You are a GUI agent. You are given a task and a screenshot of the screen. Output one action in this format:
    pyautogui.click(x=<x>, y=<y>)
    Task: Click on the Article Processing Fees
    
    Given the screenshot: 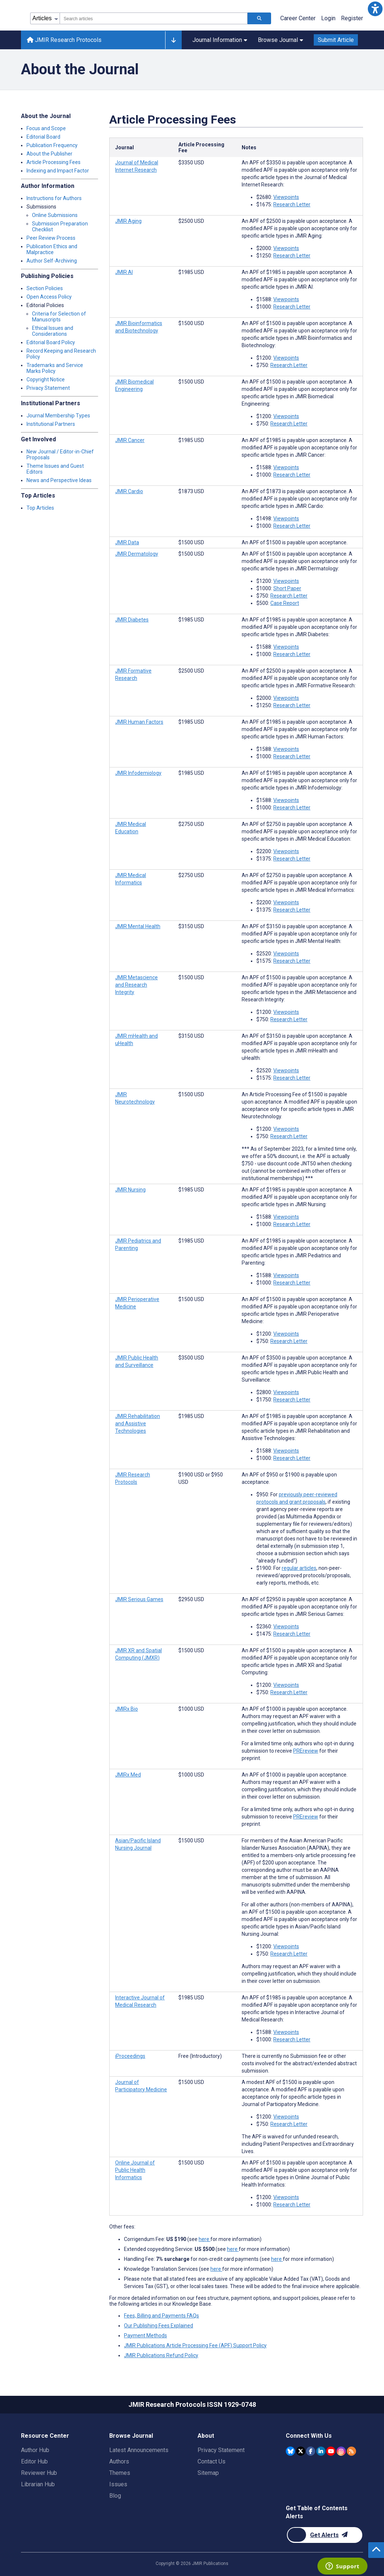 What is the action you would take?
    pyautogui.click(x=53, y=162)
    